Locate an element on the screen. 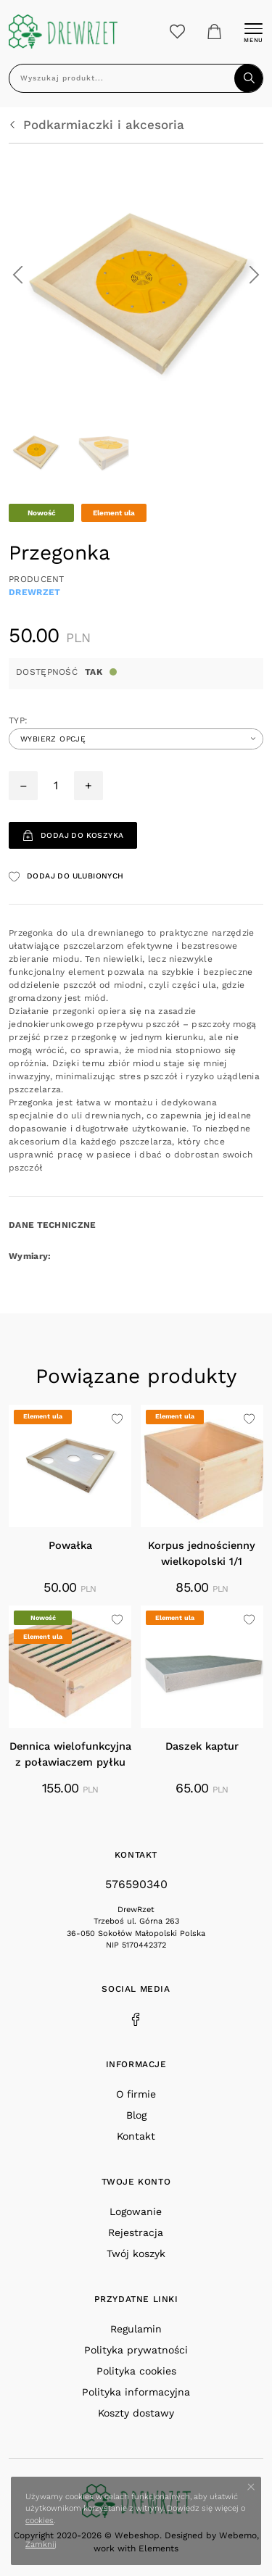  Polityka cookies is located at coordinates (136, 2371).